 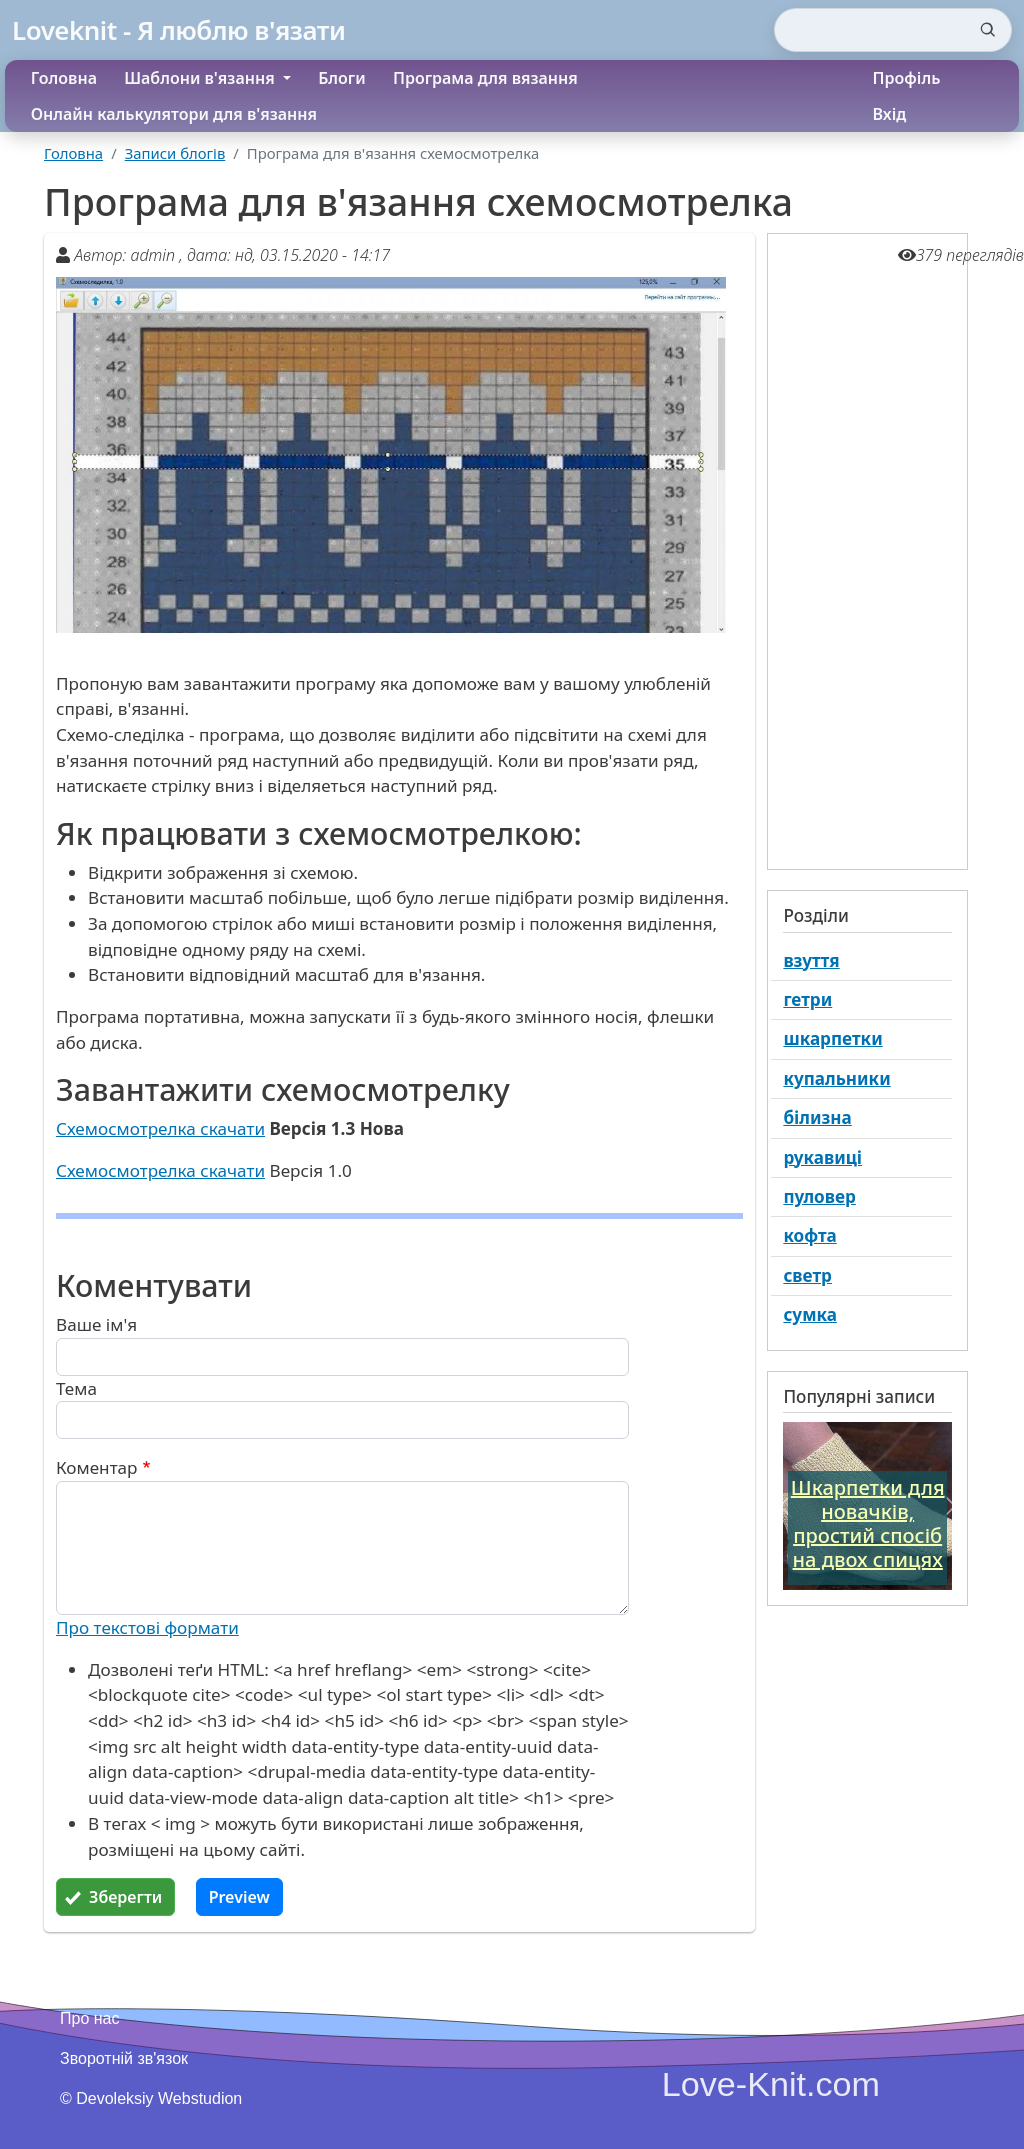 What do you see at coordinates (239, 1897) in the screenshot?
I see `Preview` at bounding box center [239, 1897].